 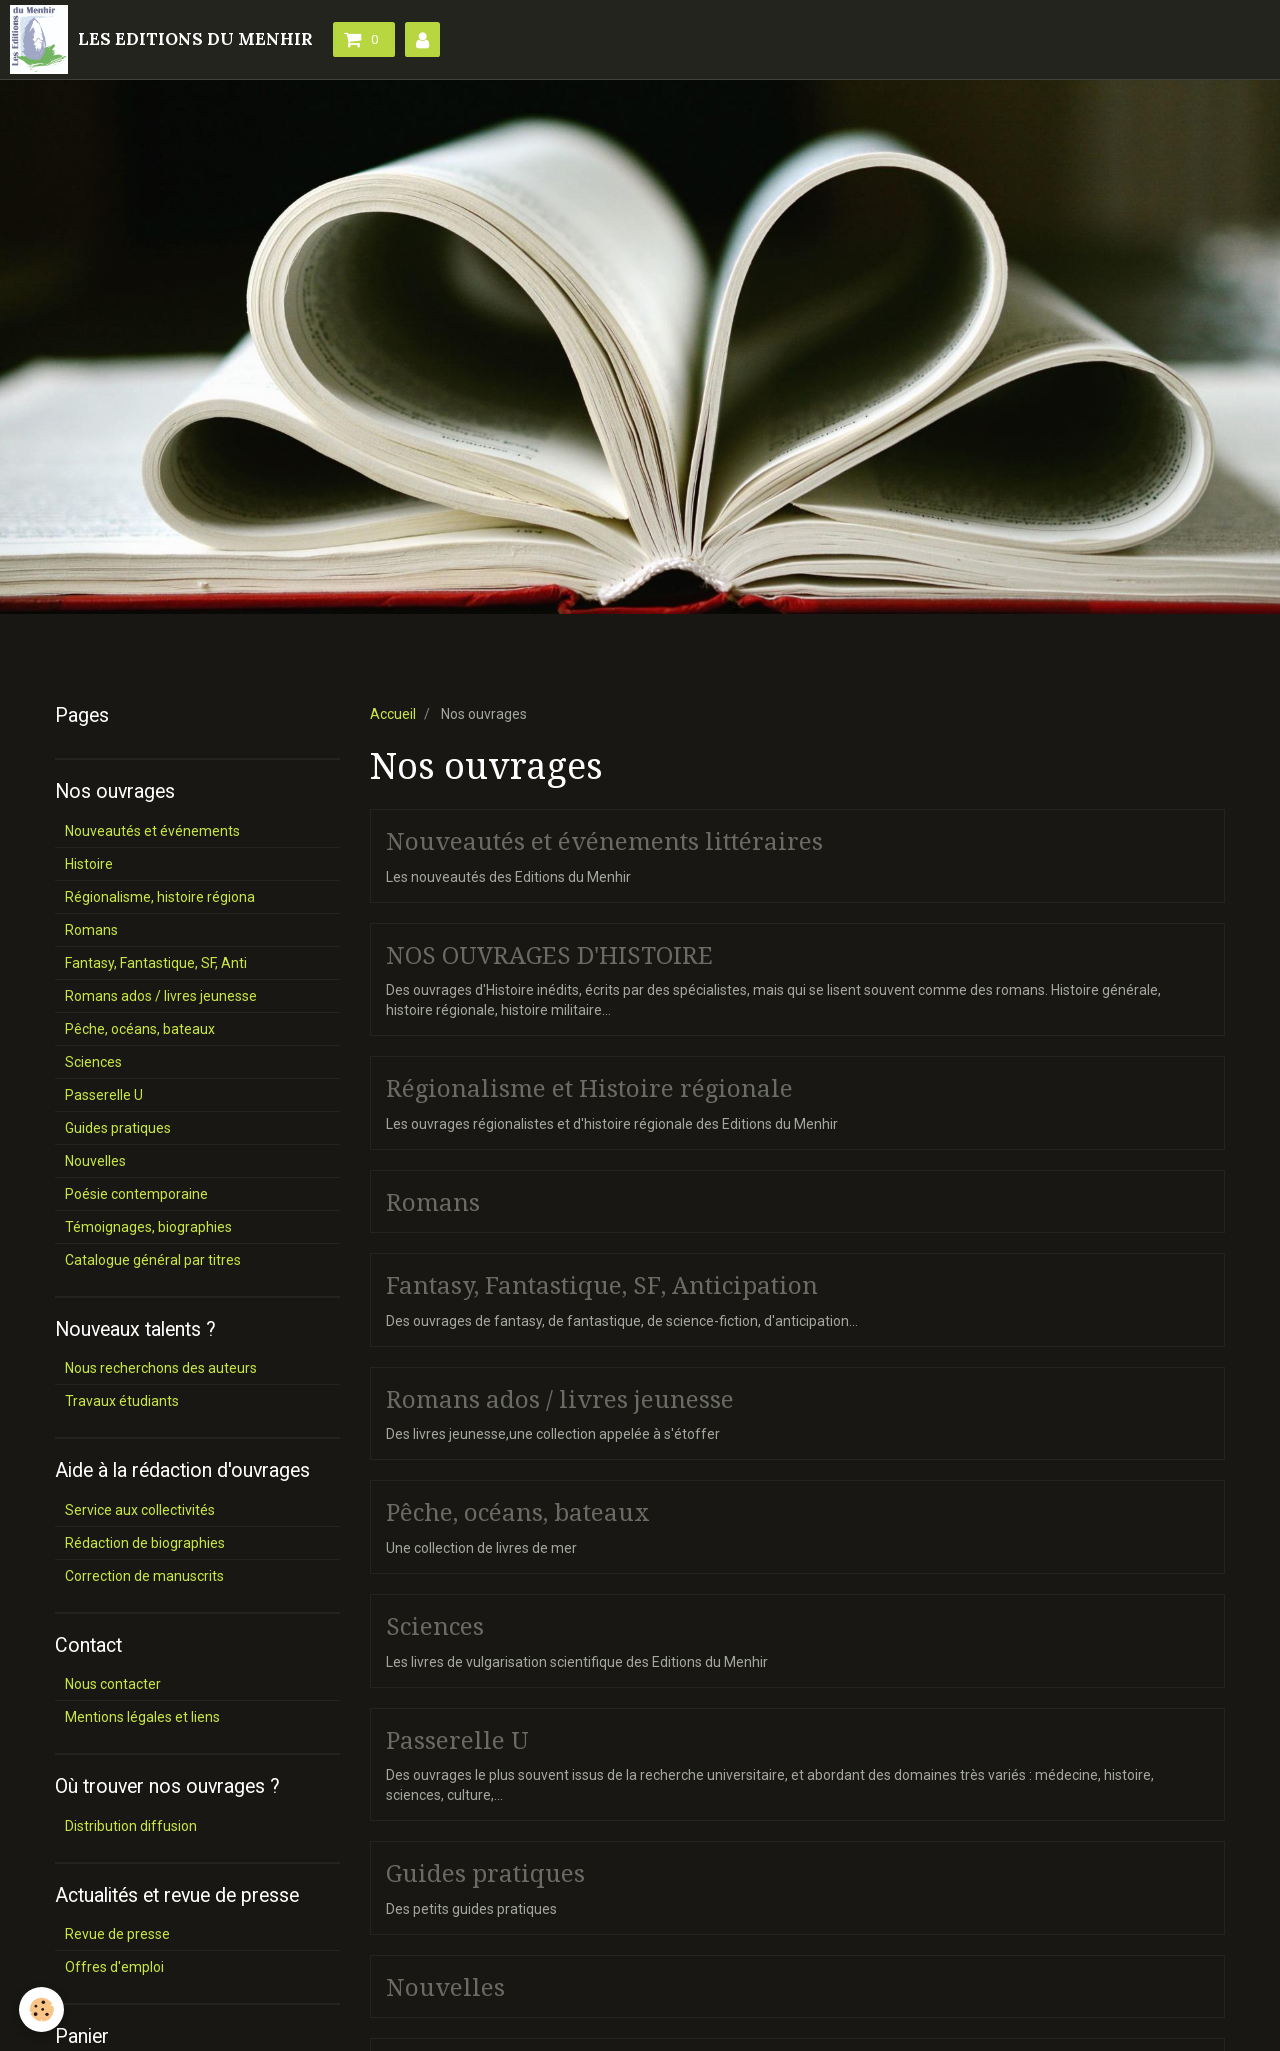 What do you see at coordinates (142, 1717) in the screenshot?
I see `Mentions légales et liens` at bounding box center [142, 1717].